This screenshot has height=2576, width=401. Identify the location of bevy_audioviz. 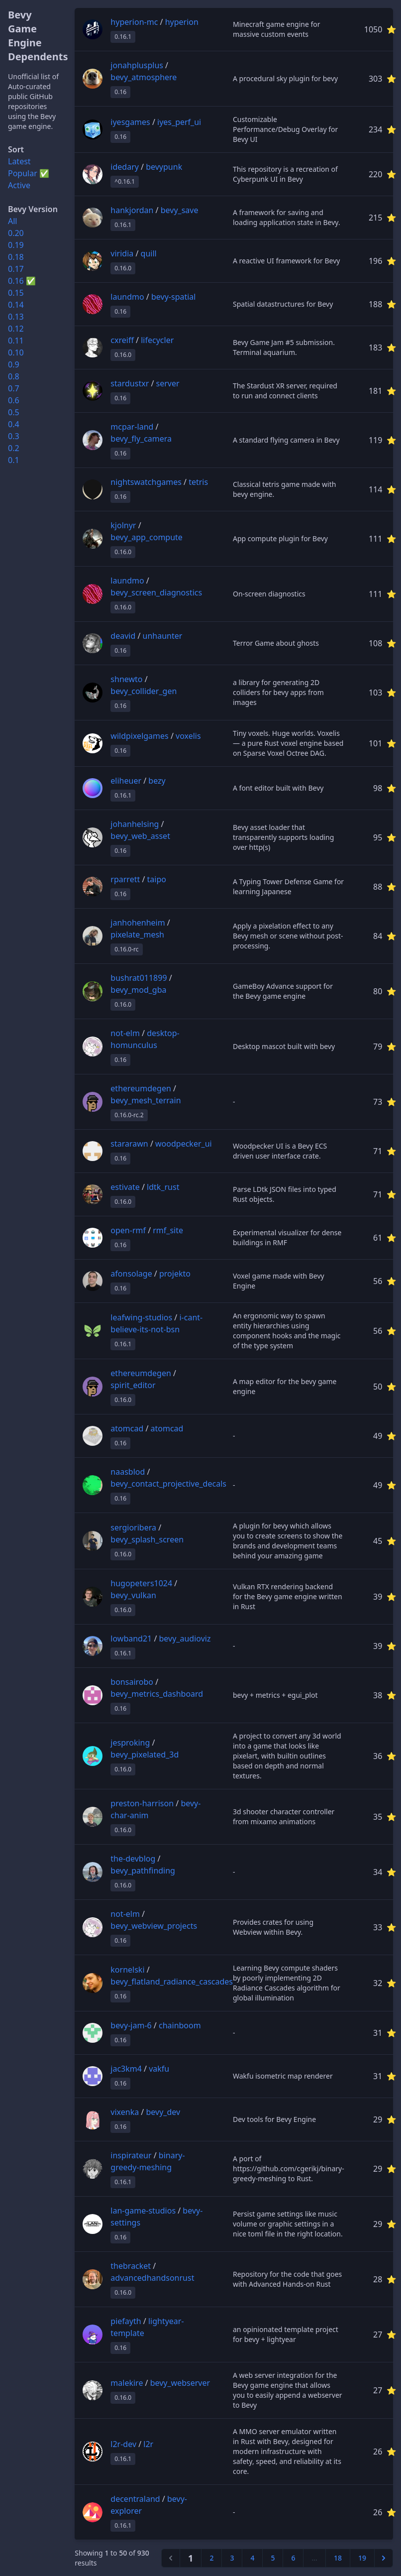
(185, 1638).